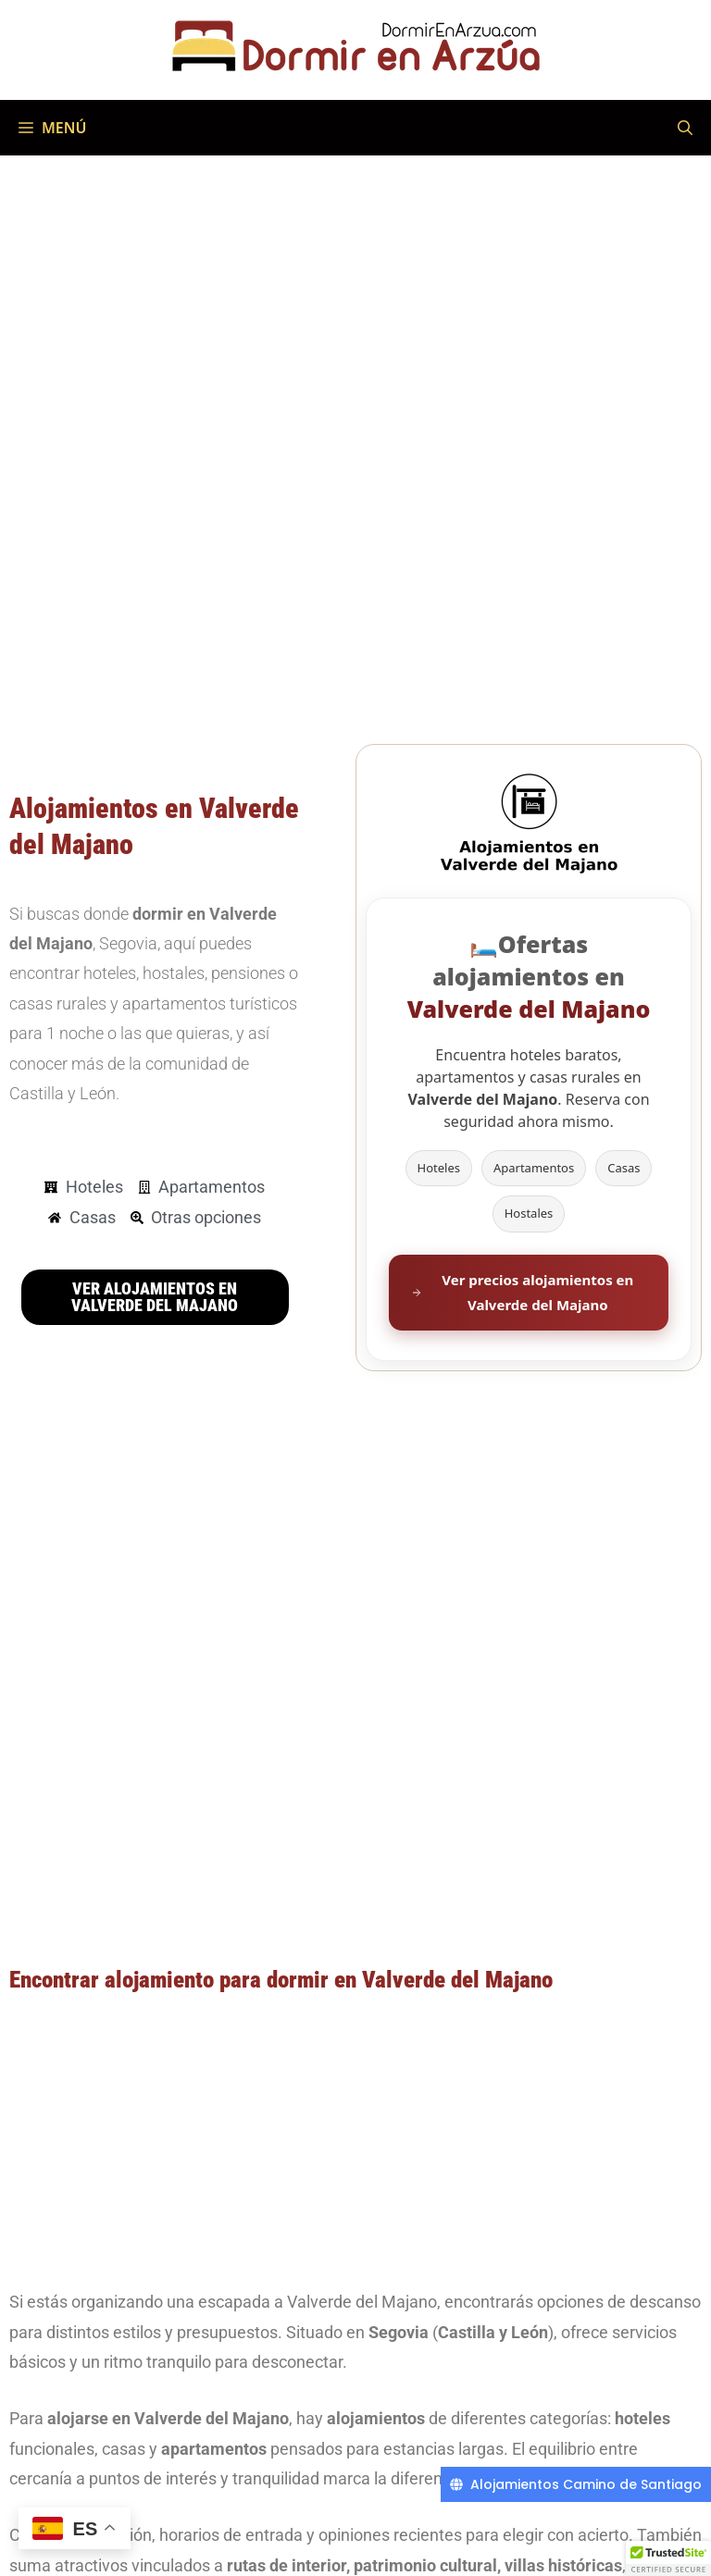 This screenshot has height=2576, width=711. What do you see at coordinates (685, 127) in the screenshot?
I see `[Abrir la barra de búsqueda]` at bounding box center [685, 127].